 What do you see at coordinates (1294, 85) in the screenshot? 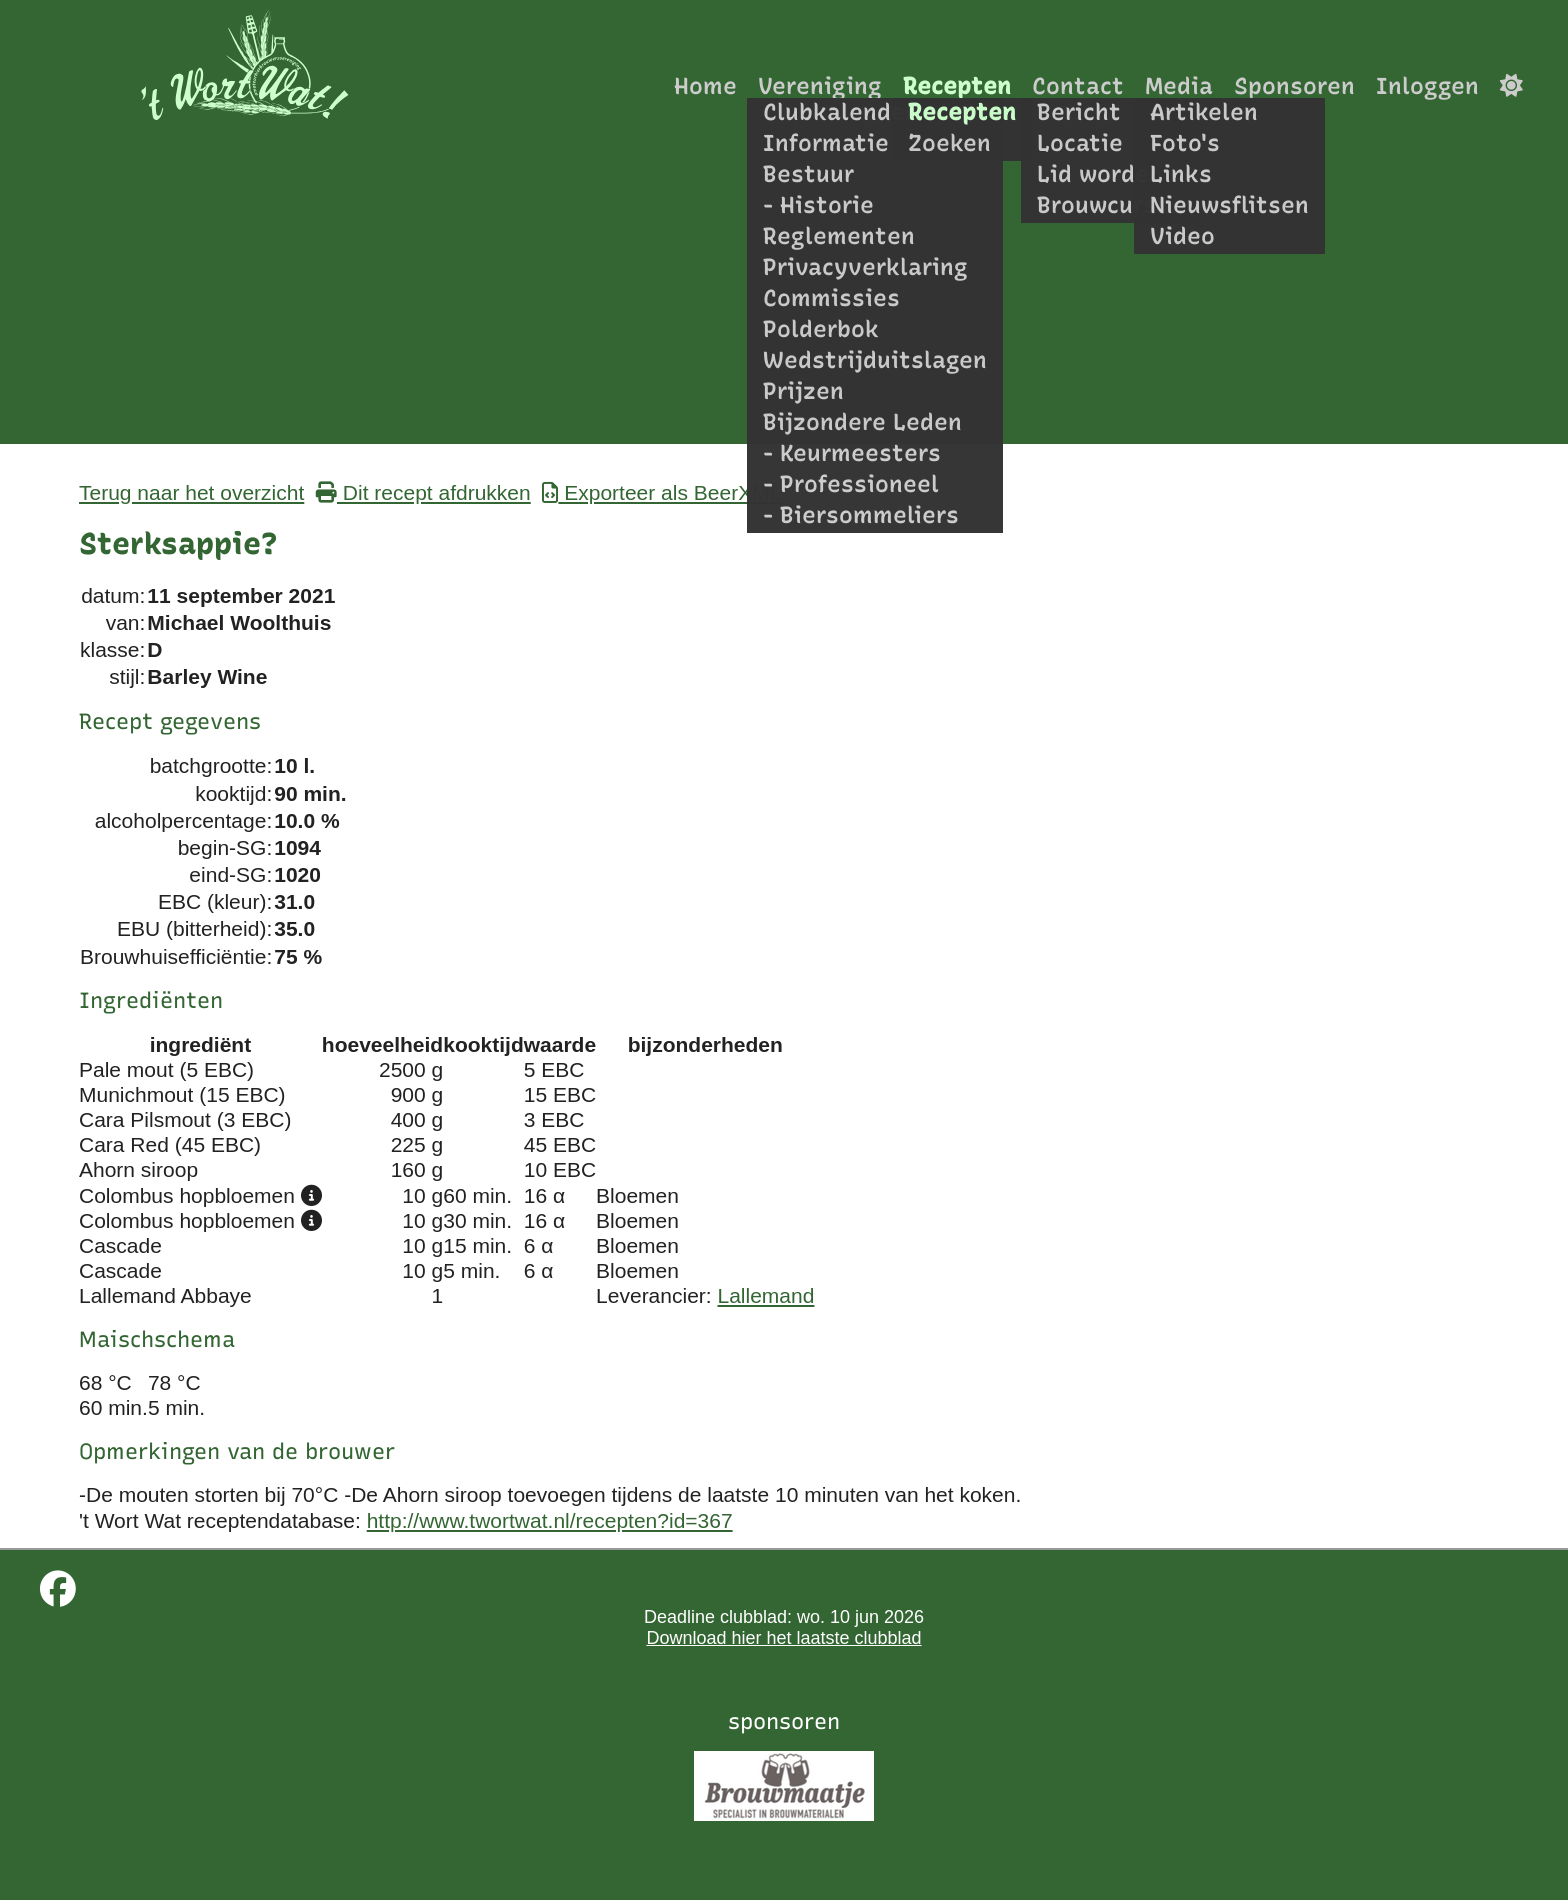
I see `Sponsoren` at bounding box center [1294, 85].